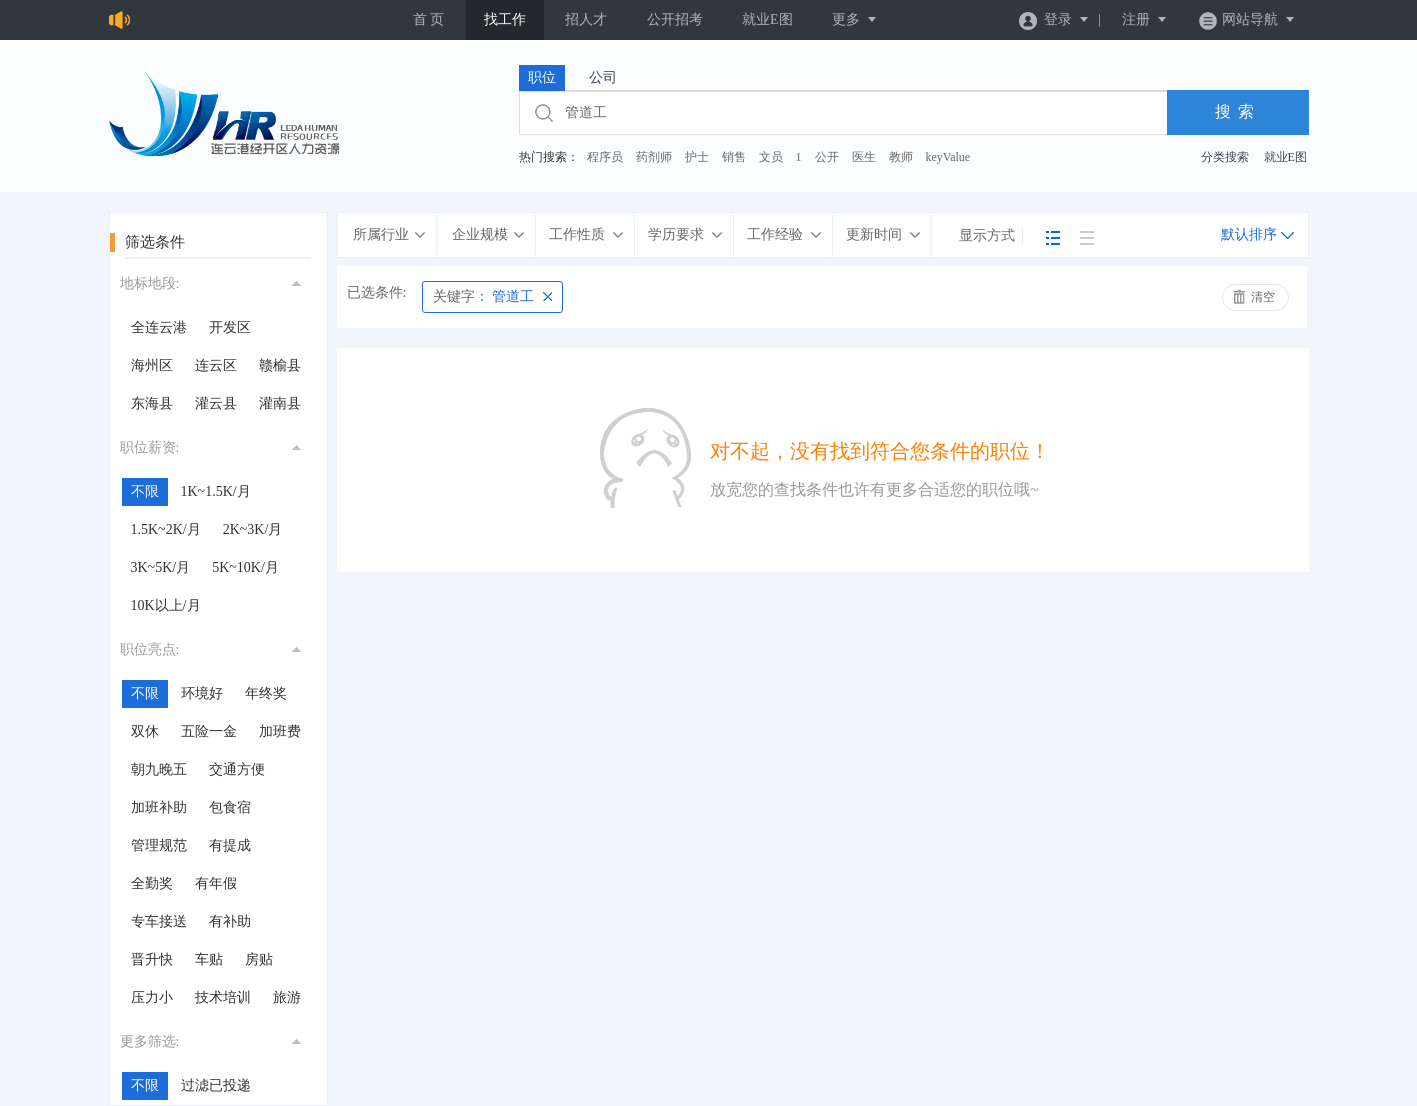  What do you see at coordinates (152, 403) in the screenshot?
I see `东海县` at bounding box center [152, 403].